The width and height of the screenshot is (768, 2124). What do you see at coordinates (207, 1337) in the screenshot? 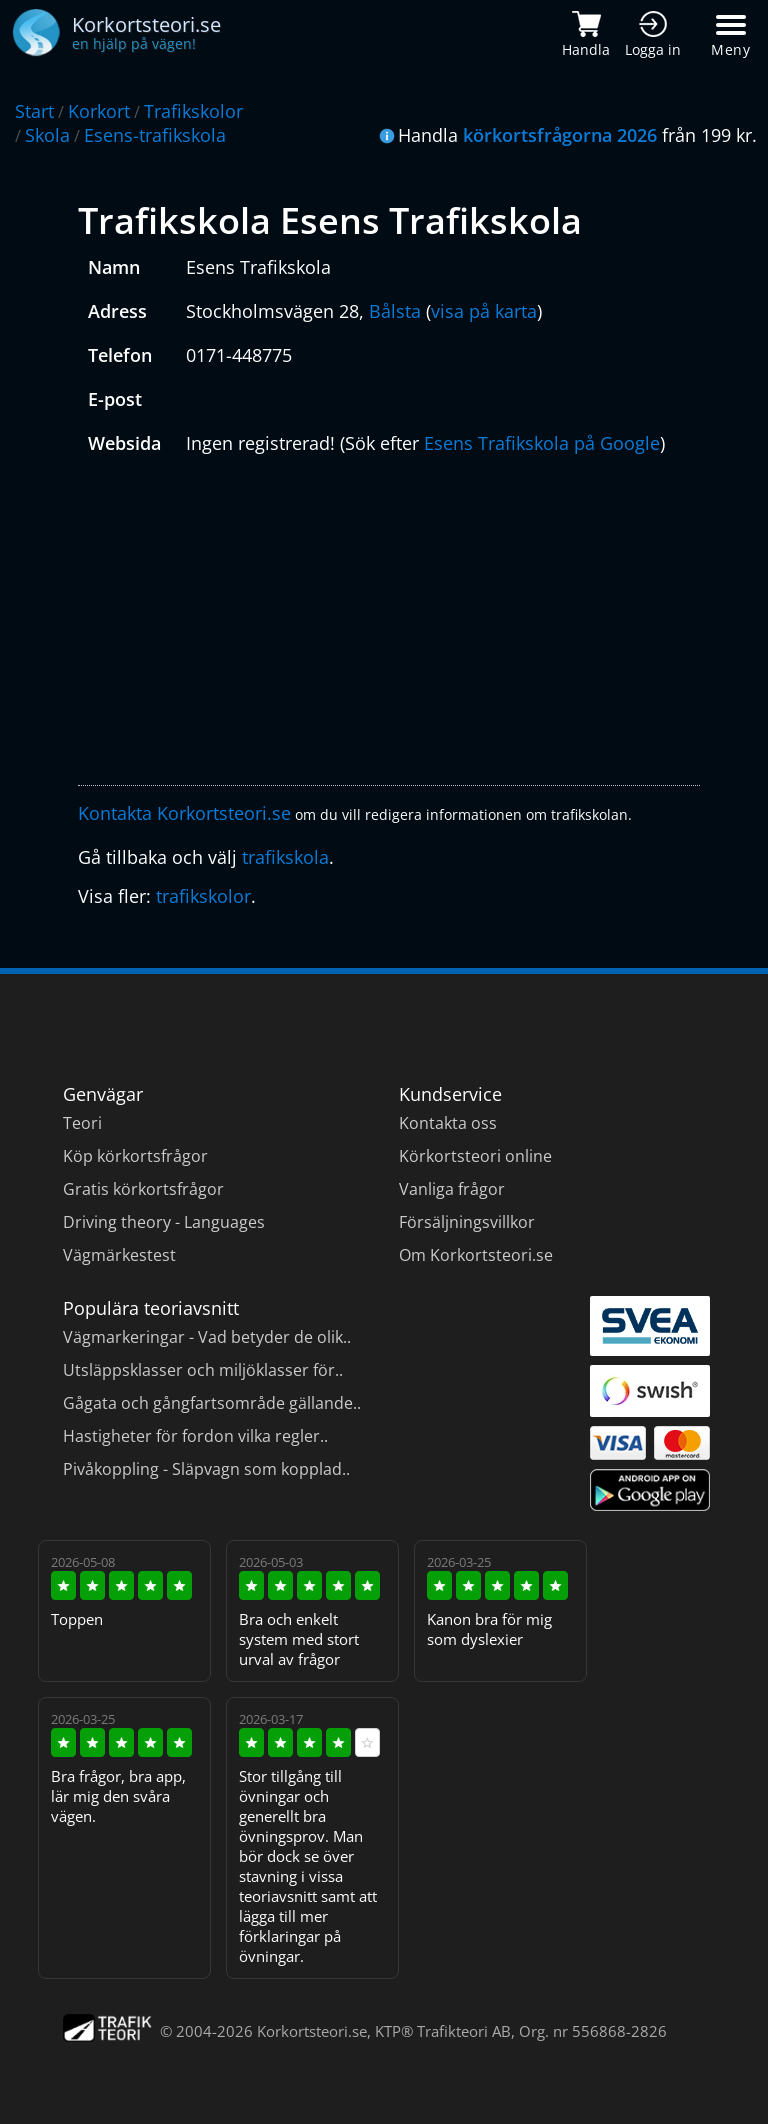
I see `Vägmarkeringar - Vad betyder de olik..` at bounding box center [207, 1337].